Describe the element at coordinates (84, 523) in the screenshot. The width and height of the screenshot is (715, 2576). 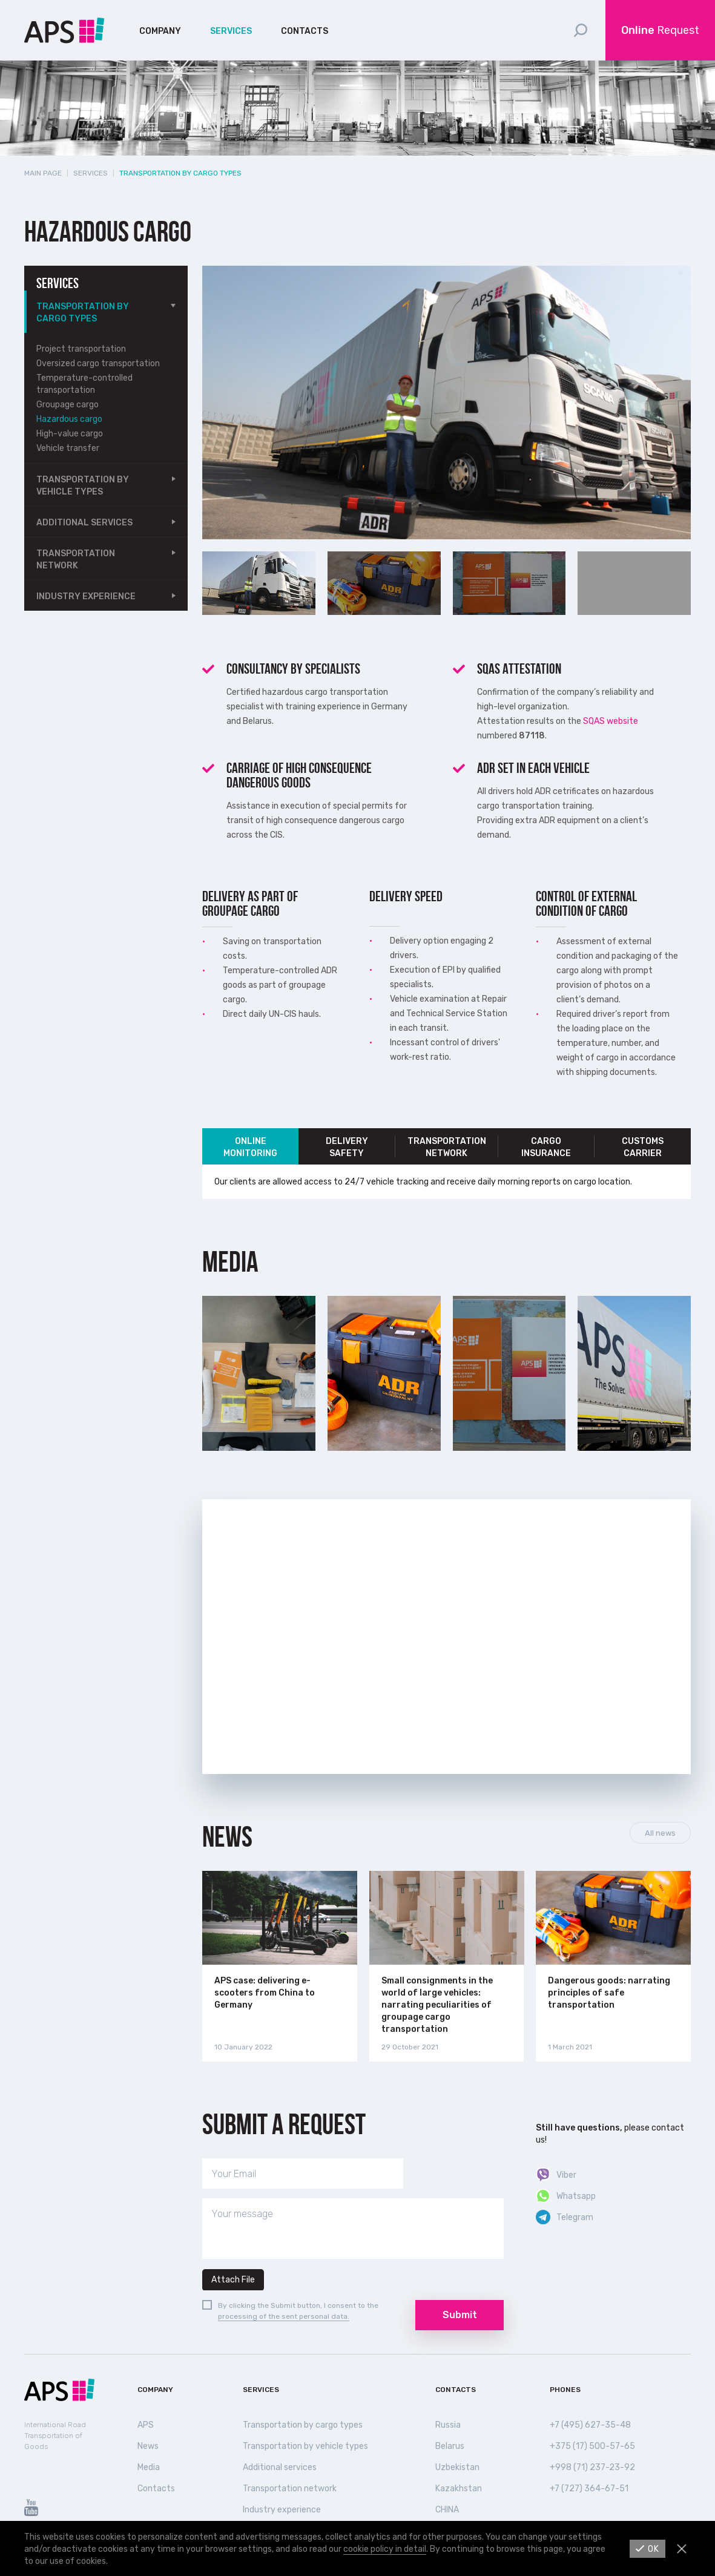
I see `Additional services` at that location.